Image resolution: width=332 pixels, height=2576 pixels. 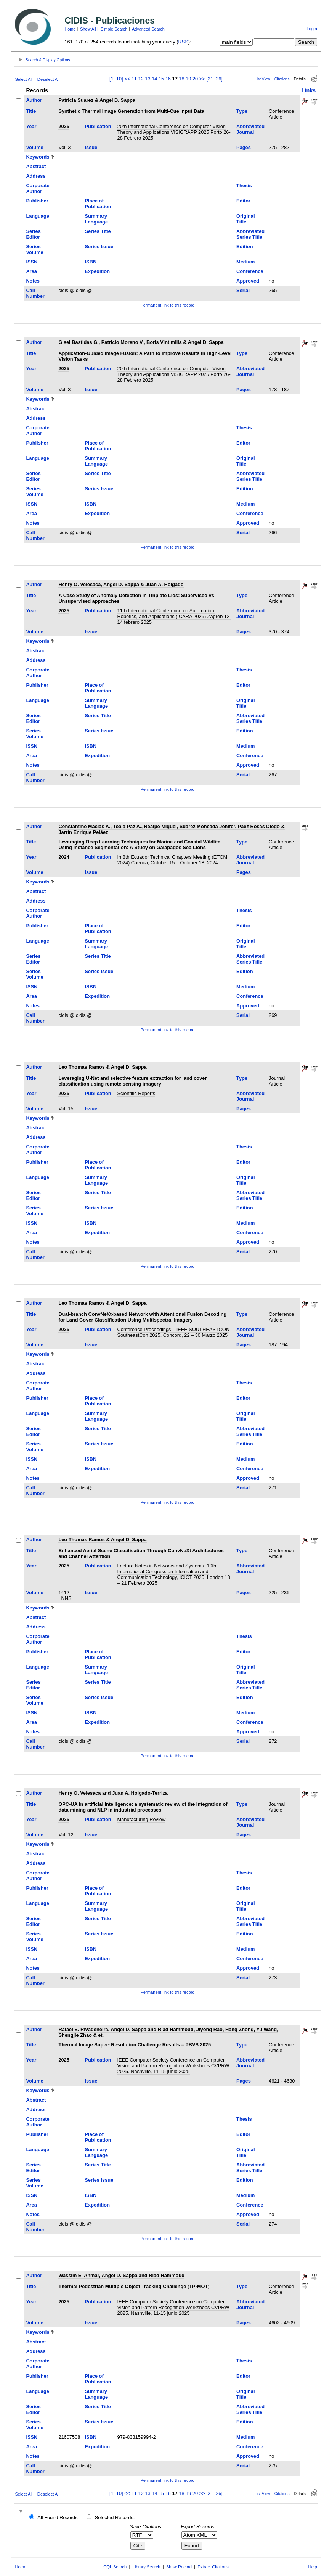 I want to click on Extract Citations, so click(x=212, y=2567).